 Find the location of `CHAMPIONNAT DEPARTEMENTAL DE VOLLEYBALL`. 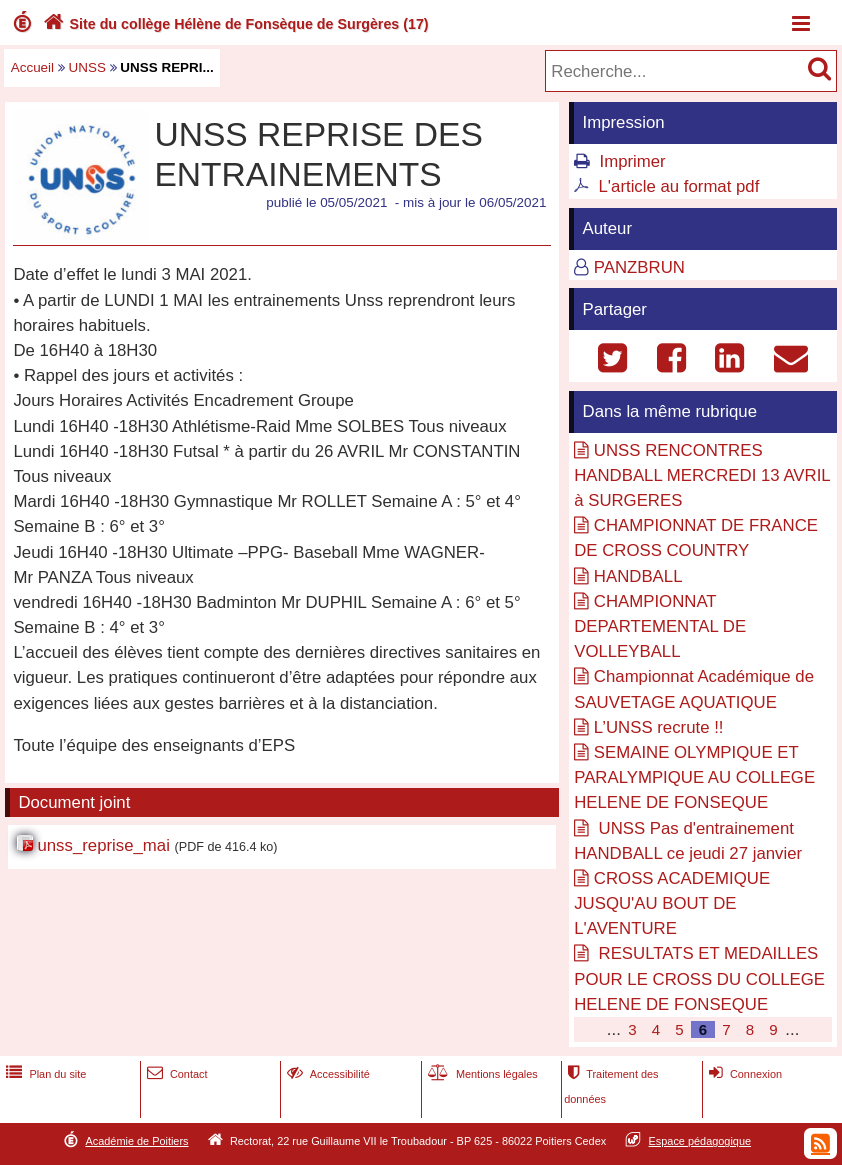

CHAMPIONNAT DEPARTEMENTAL DE VOLLEYBALL is located at coordinates (660, 626).